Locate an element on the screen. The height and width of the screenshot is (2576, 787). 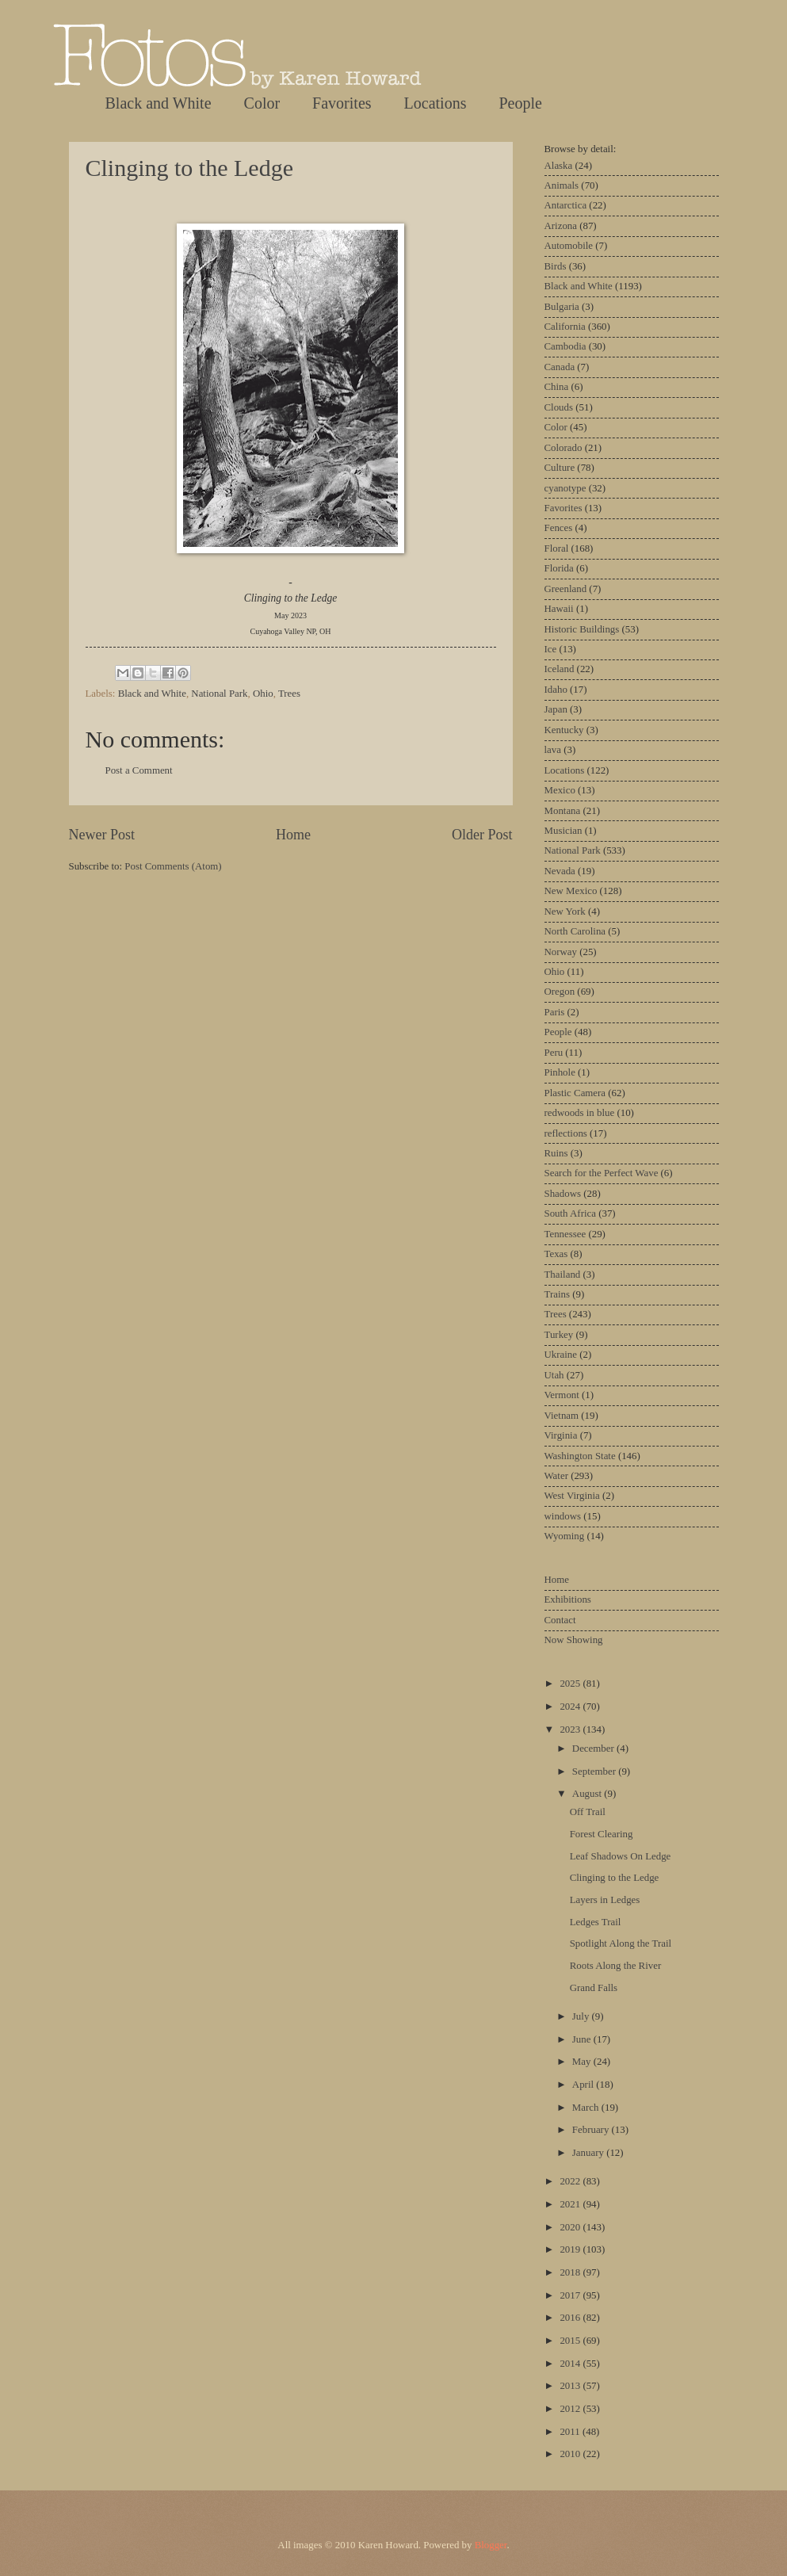
2019 is located at coordinates (571, 2249).